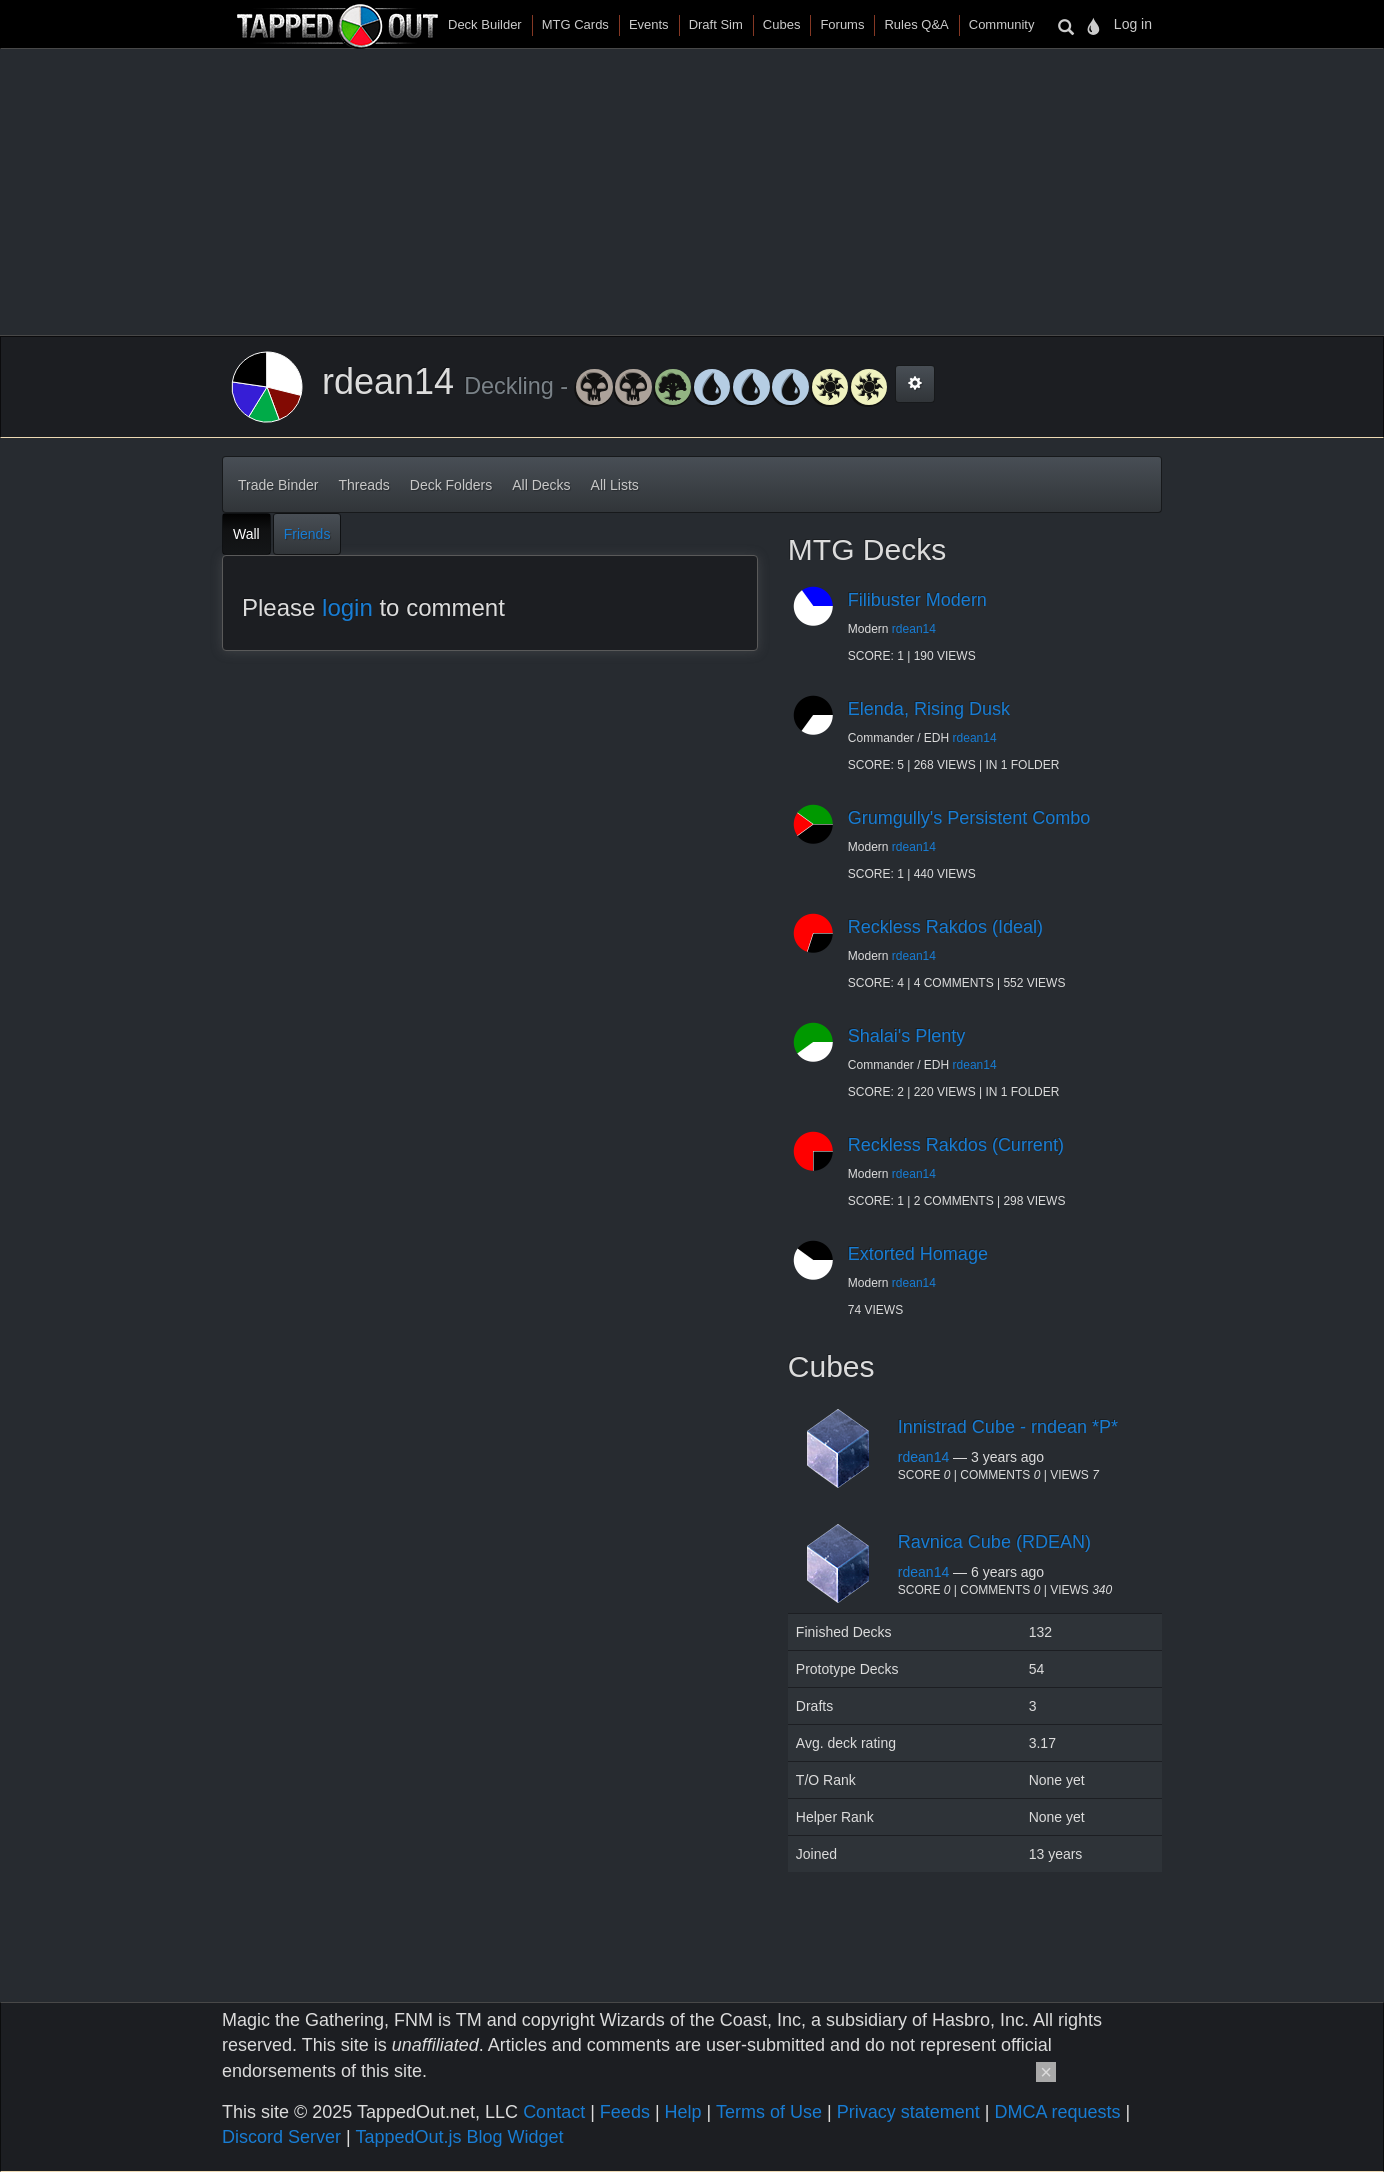 This screenshot has width=1384, height=2172. I want to click on Friends, so click(307, 534).